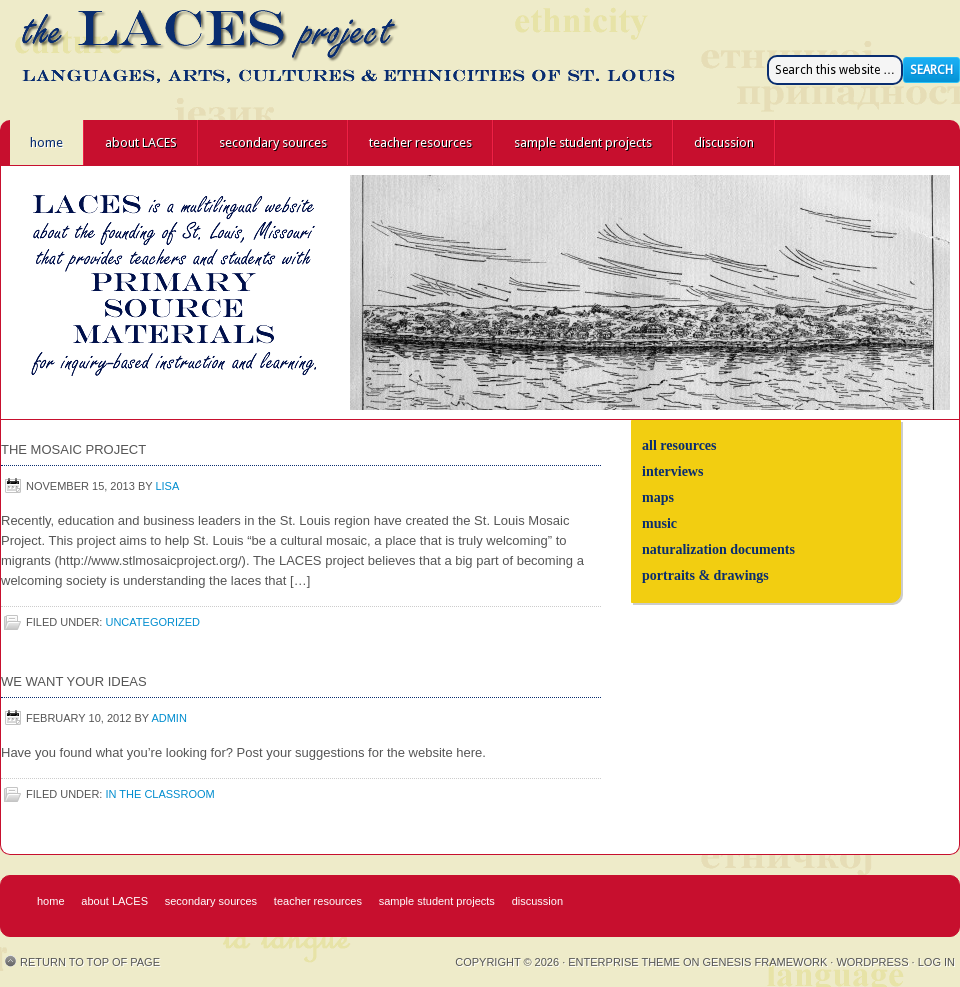 This screenshot has width=960, height=987. Describe the element at coordinates (159, 794) in the screenshot. I see `in the classroom` at that location.